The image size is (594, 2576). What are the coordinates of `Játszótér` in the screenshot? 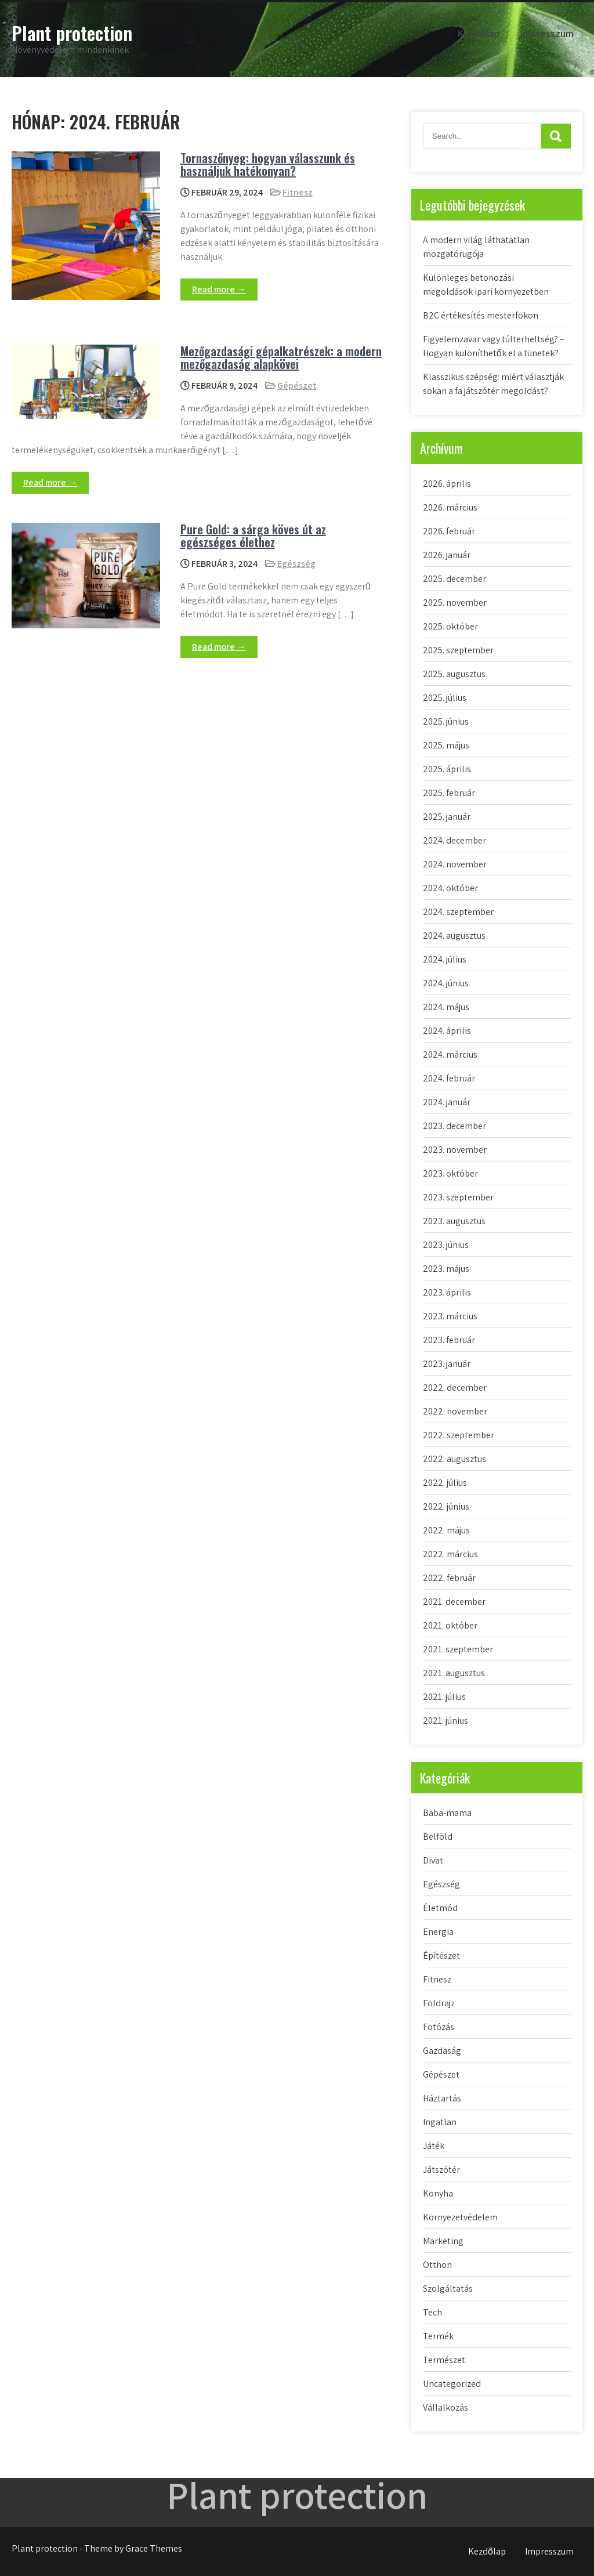 It's located at (441, 2169).